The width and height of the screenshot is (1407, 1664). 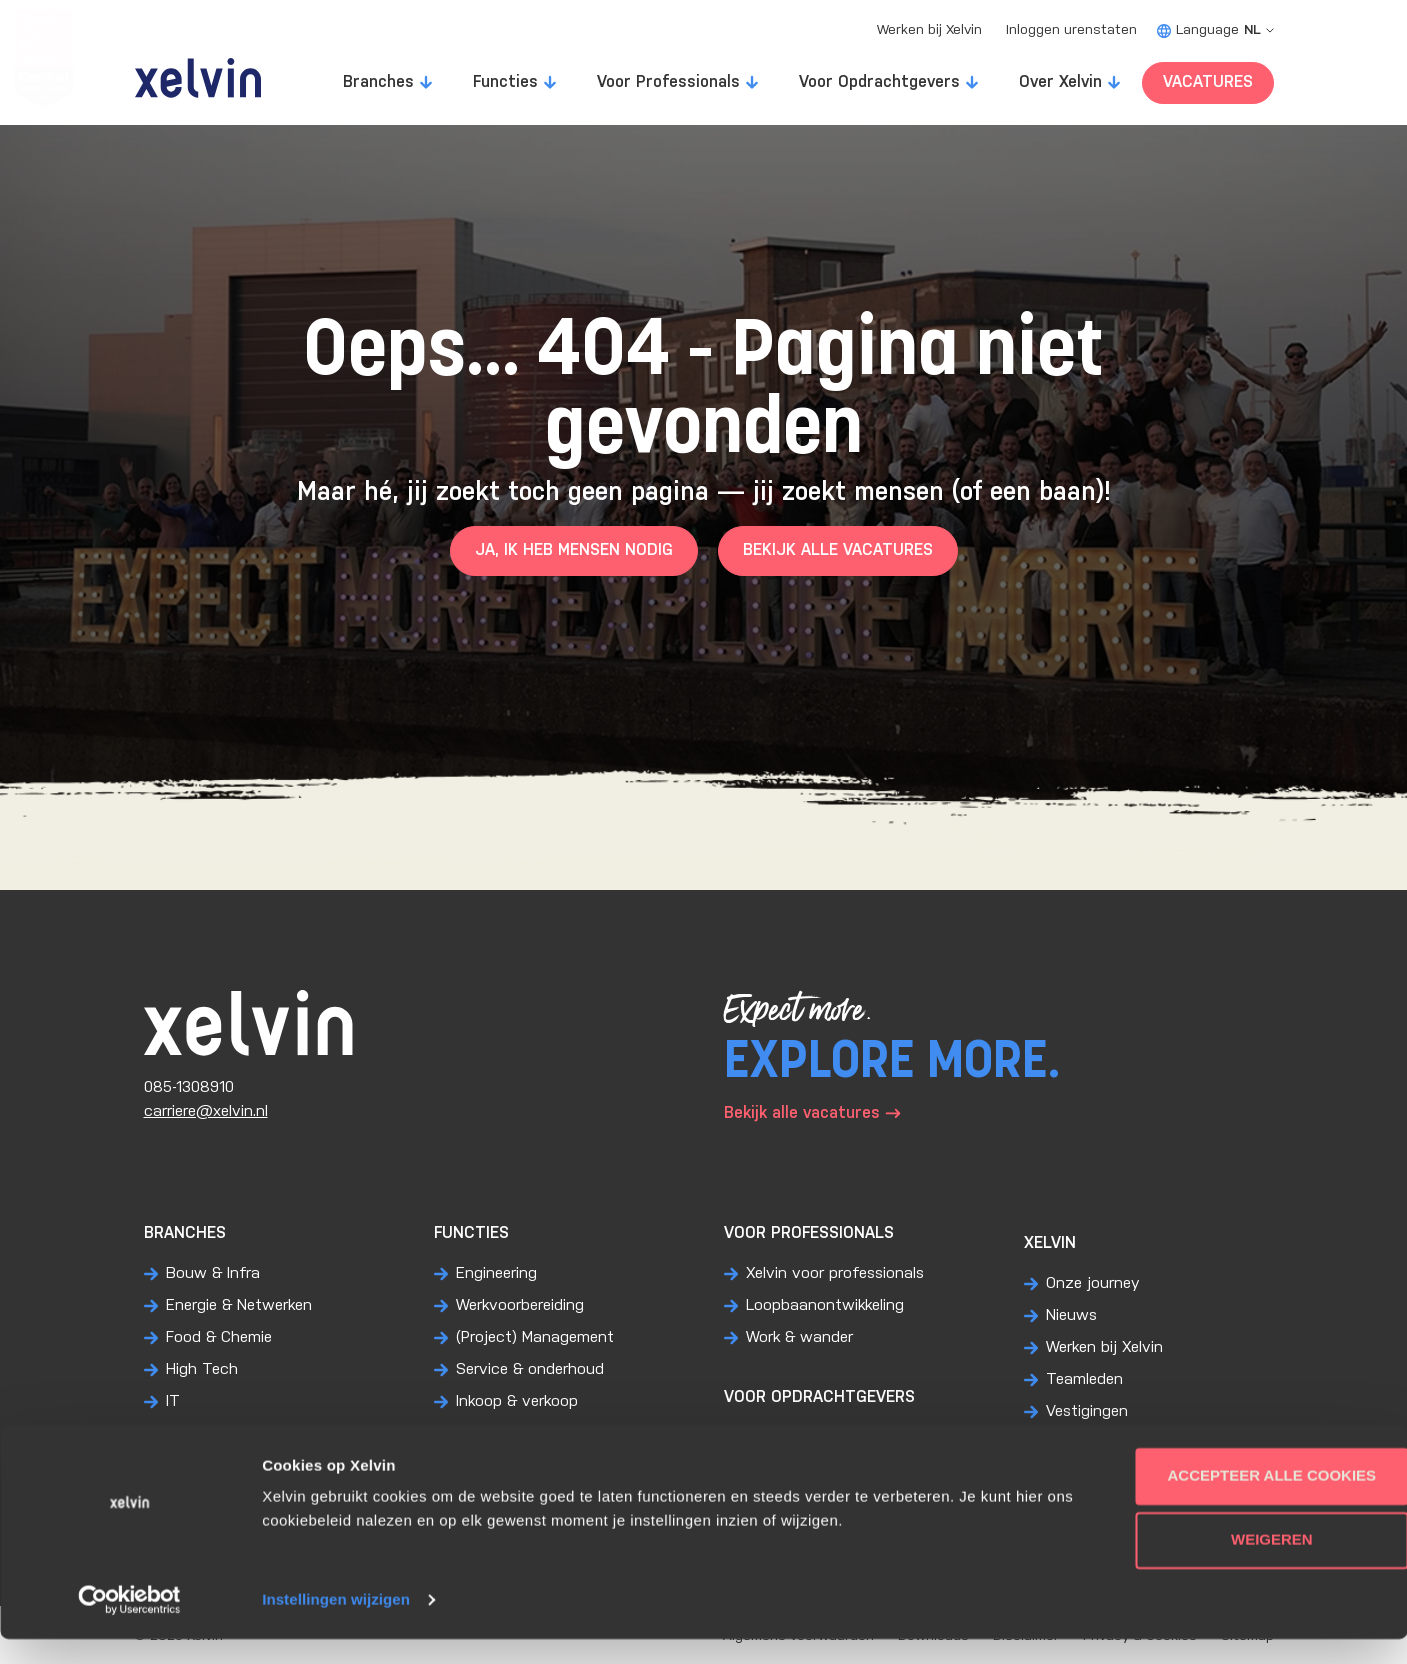 What do you see at coordinates (1060, 82) in the screenshot?
I see `Over Xelvin` at bounding box center [1060, 82].